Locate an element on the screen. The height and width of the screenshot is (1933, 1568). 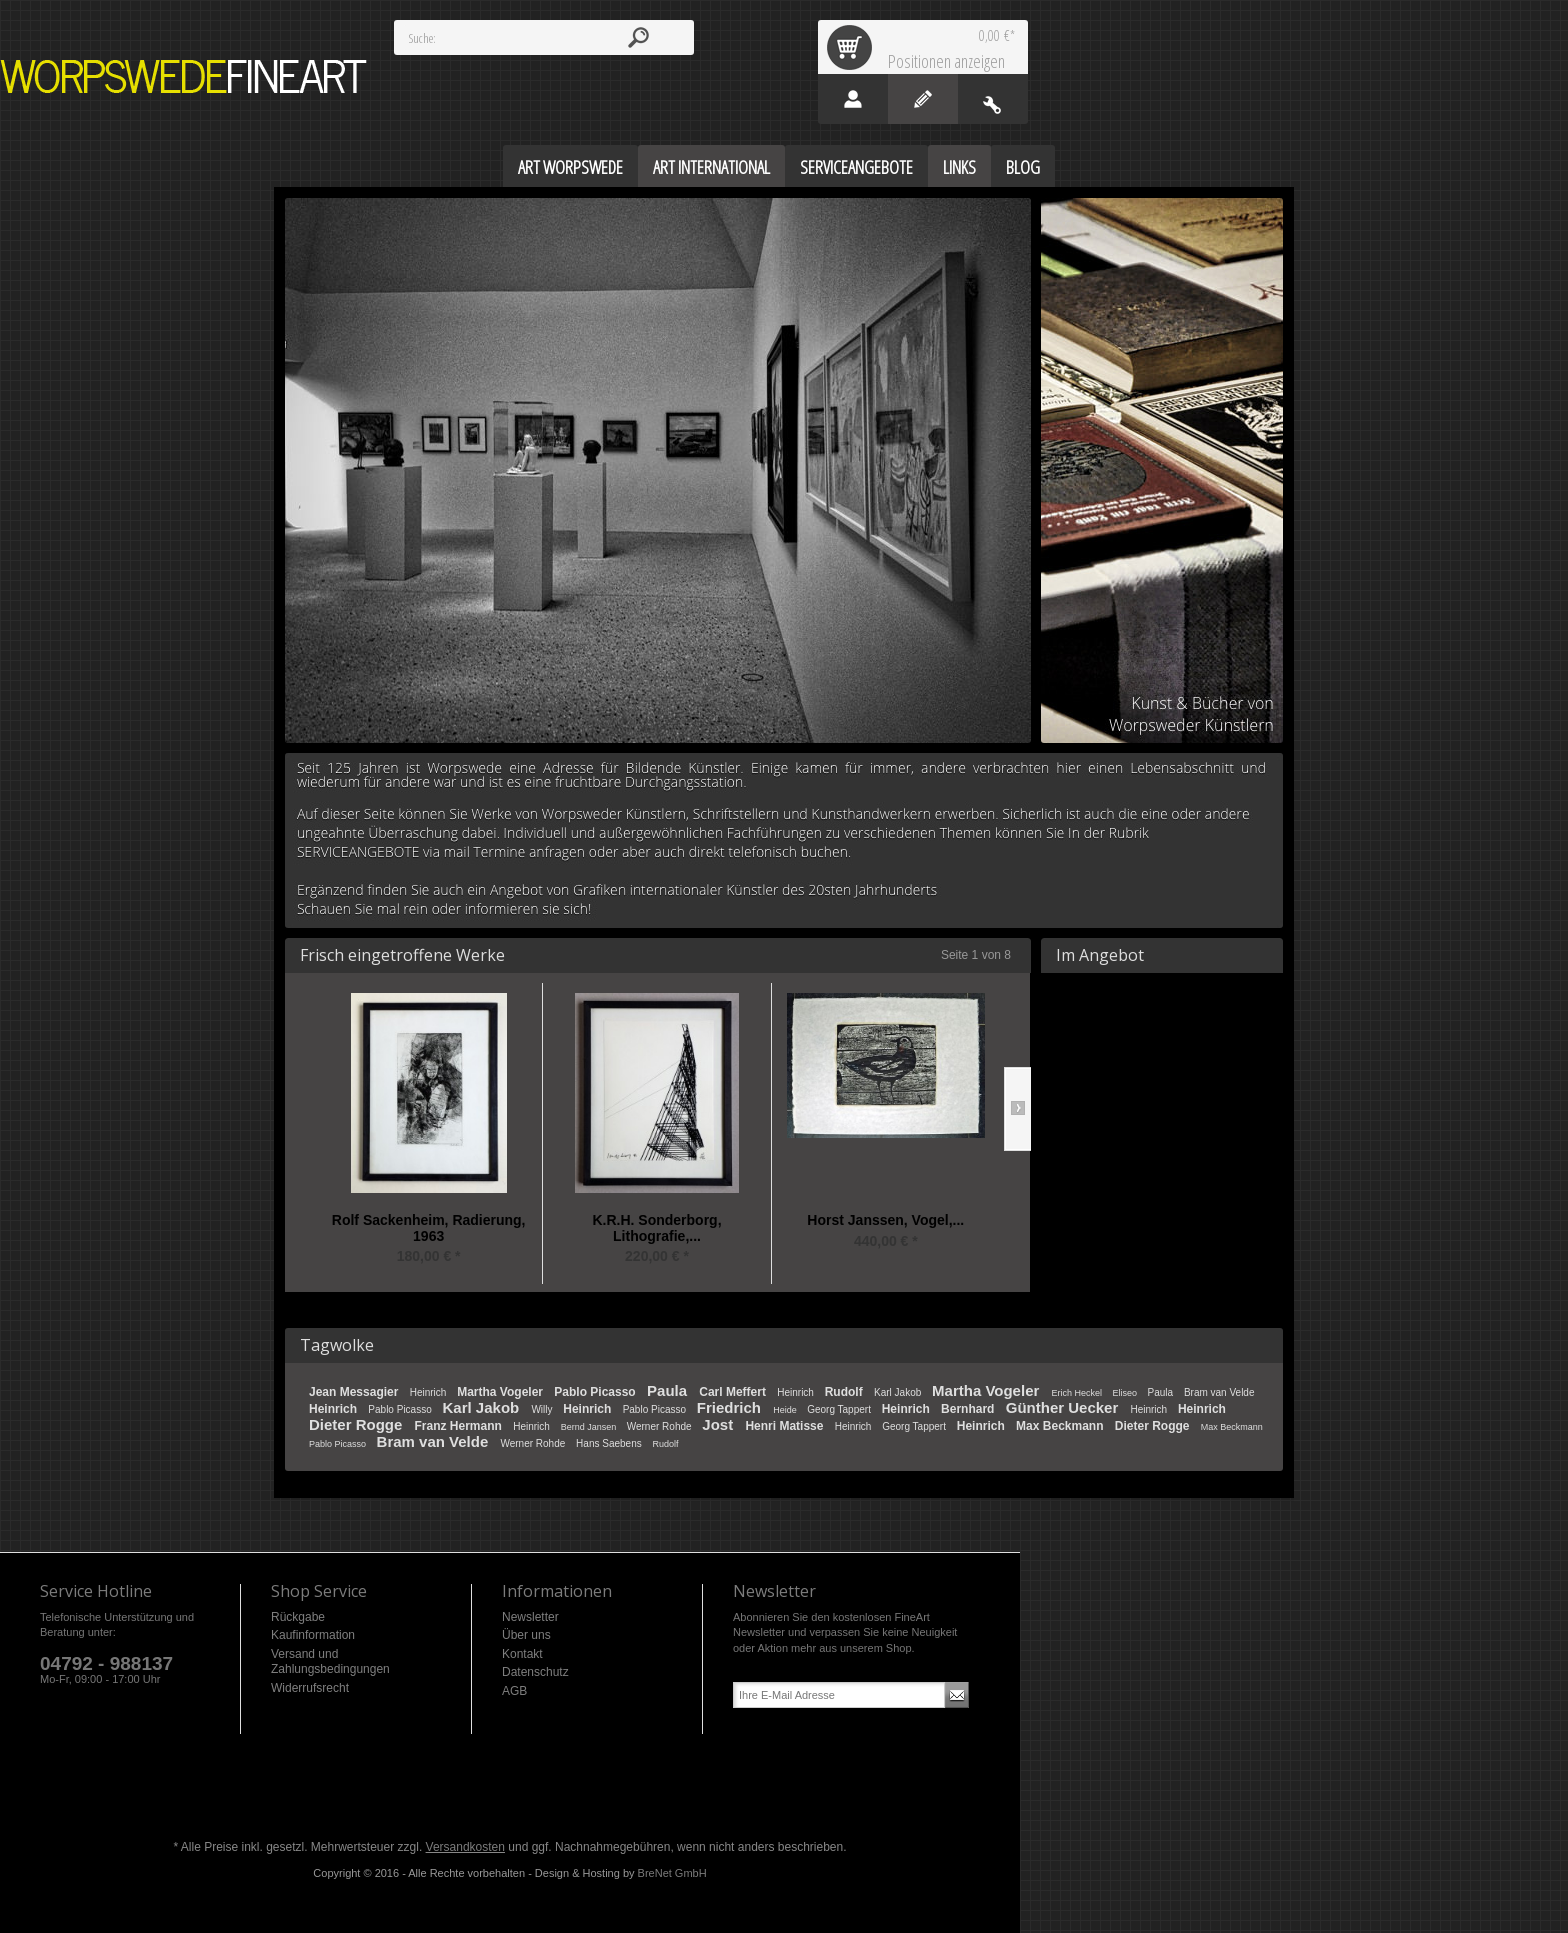
Franz Hermann is located at coordinates (460, 1426).